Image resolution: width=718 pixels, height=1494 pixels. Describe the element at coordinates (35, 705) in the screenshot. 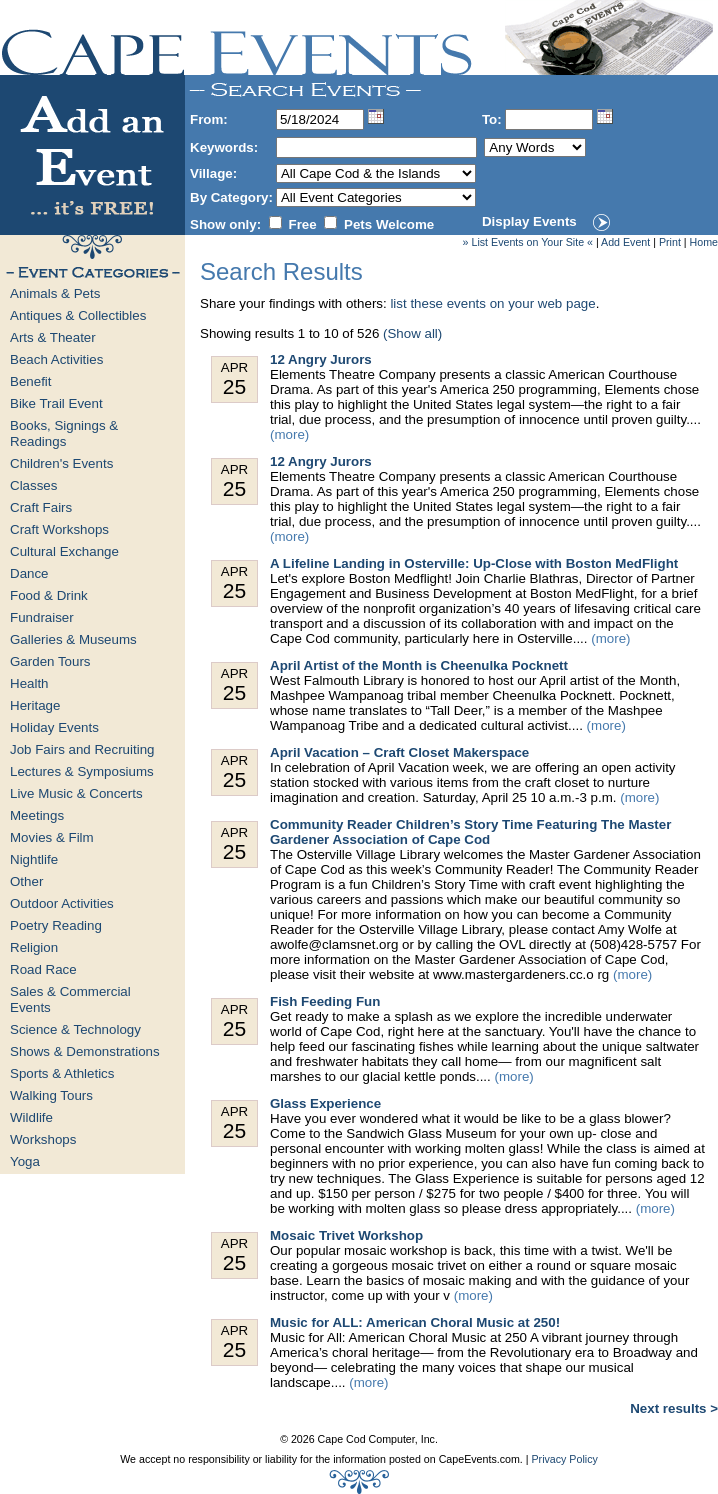

I see `Heritage` at that location.